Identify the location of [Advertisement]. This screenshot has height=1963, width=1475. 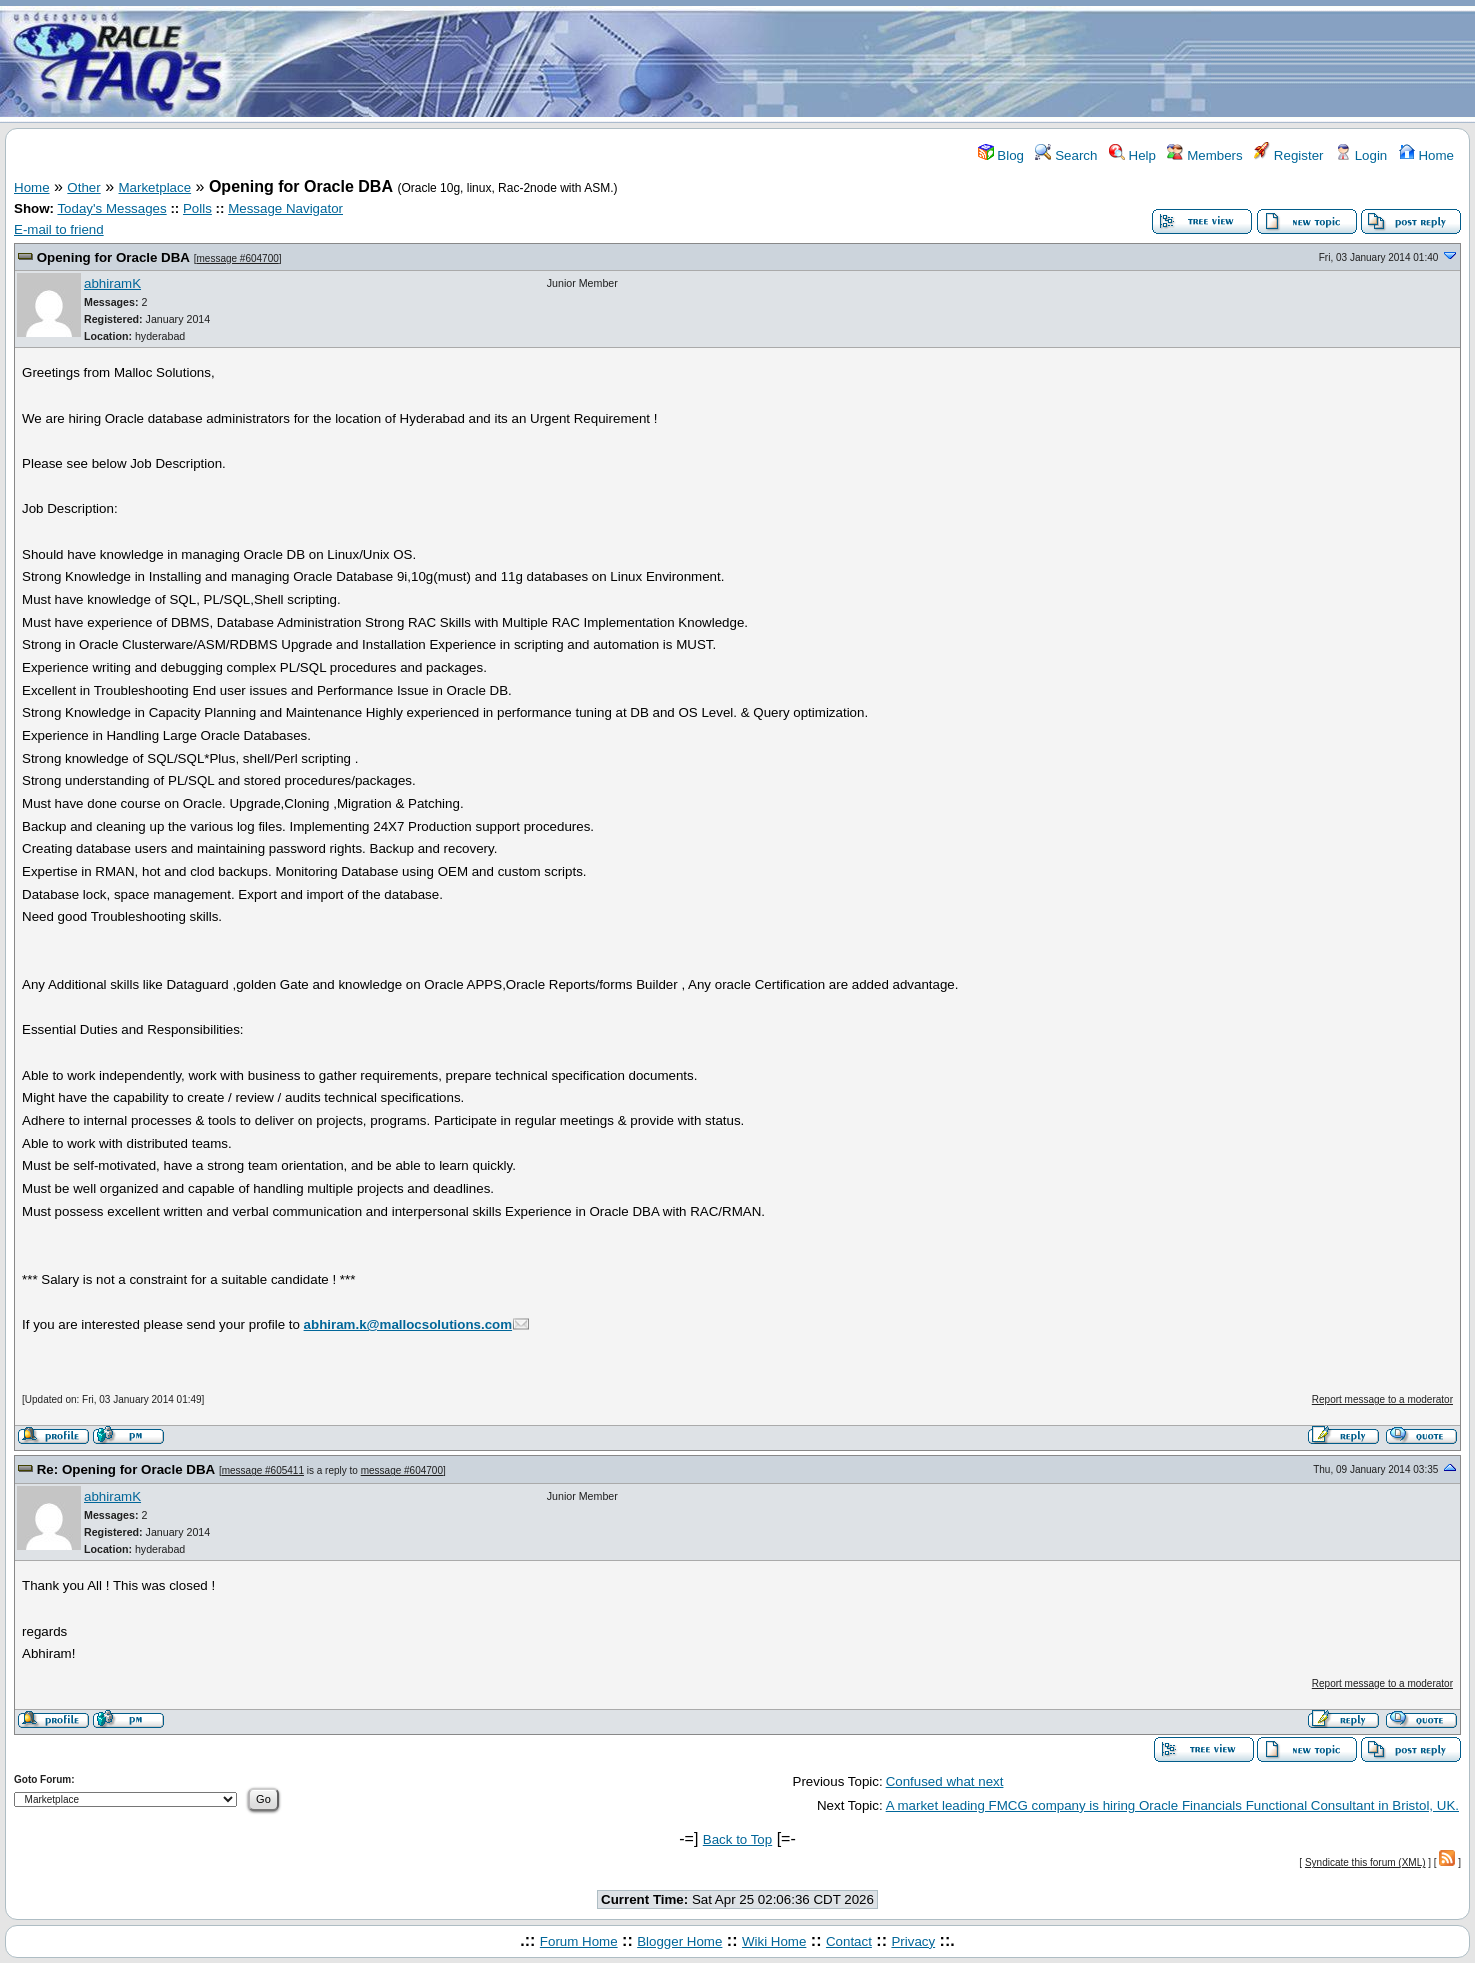
(856, 63).